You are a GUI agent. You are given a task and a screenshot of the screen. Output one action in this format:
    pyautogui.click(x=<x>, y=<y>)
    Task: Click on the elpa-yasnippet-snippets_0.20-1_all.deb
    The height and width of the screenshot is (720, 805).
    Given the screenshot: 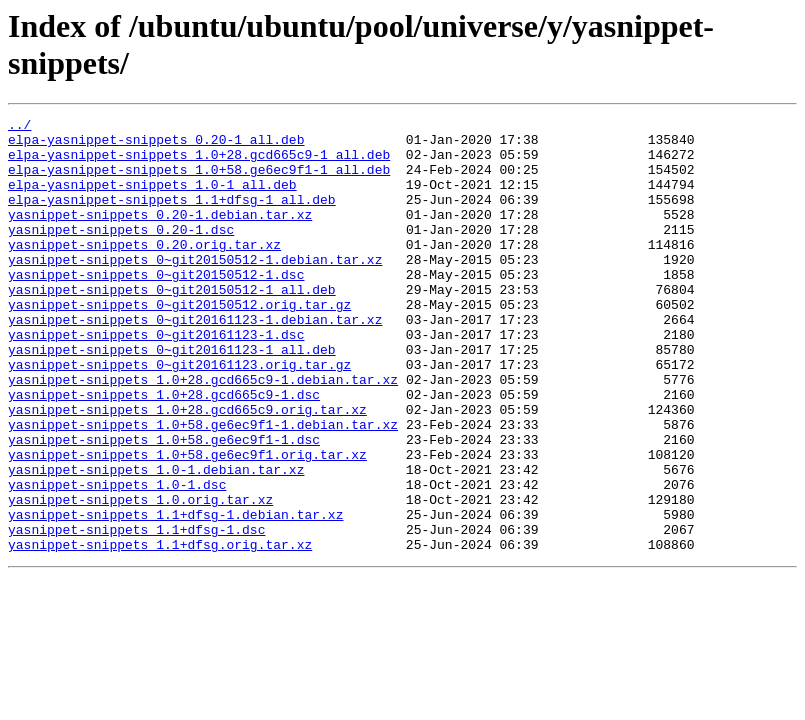 What is the action you would take?
    pyautogui.click(x=156, y=145)
    